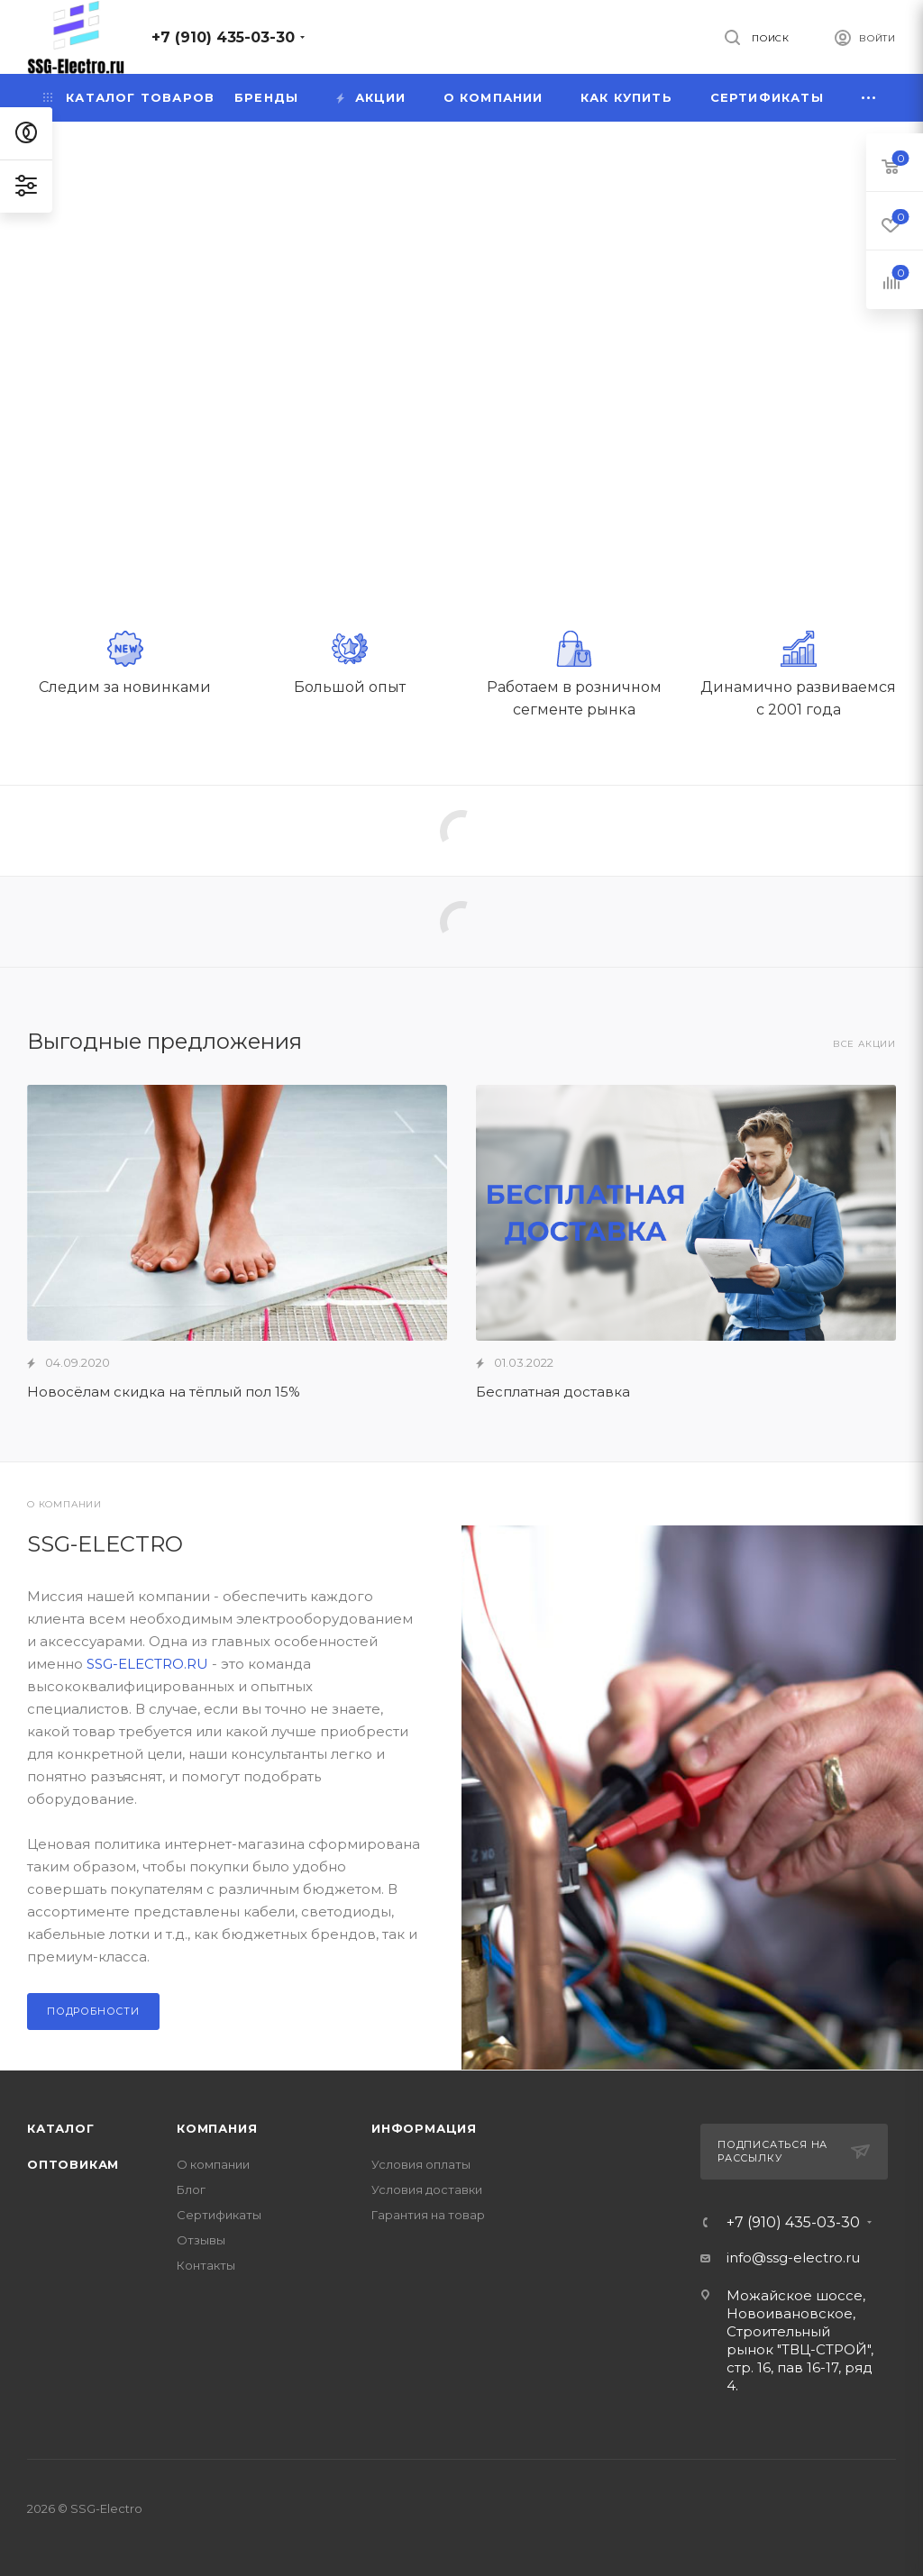  I want to click on Бесплатная доставка, so click(553, 1391).